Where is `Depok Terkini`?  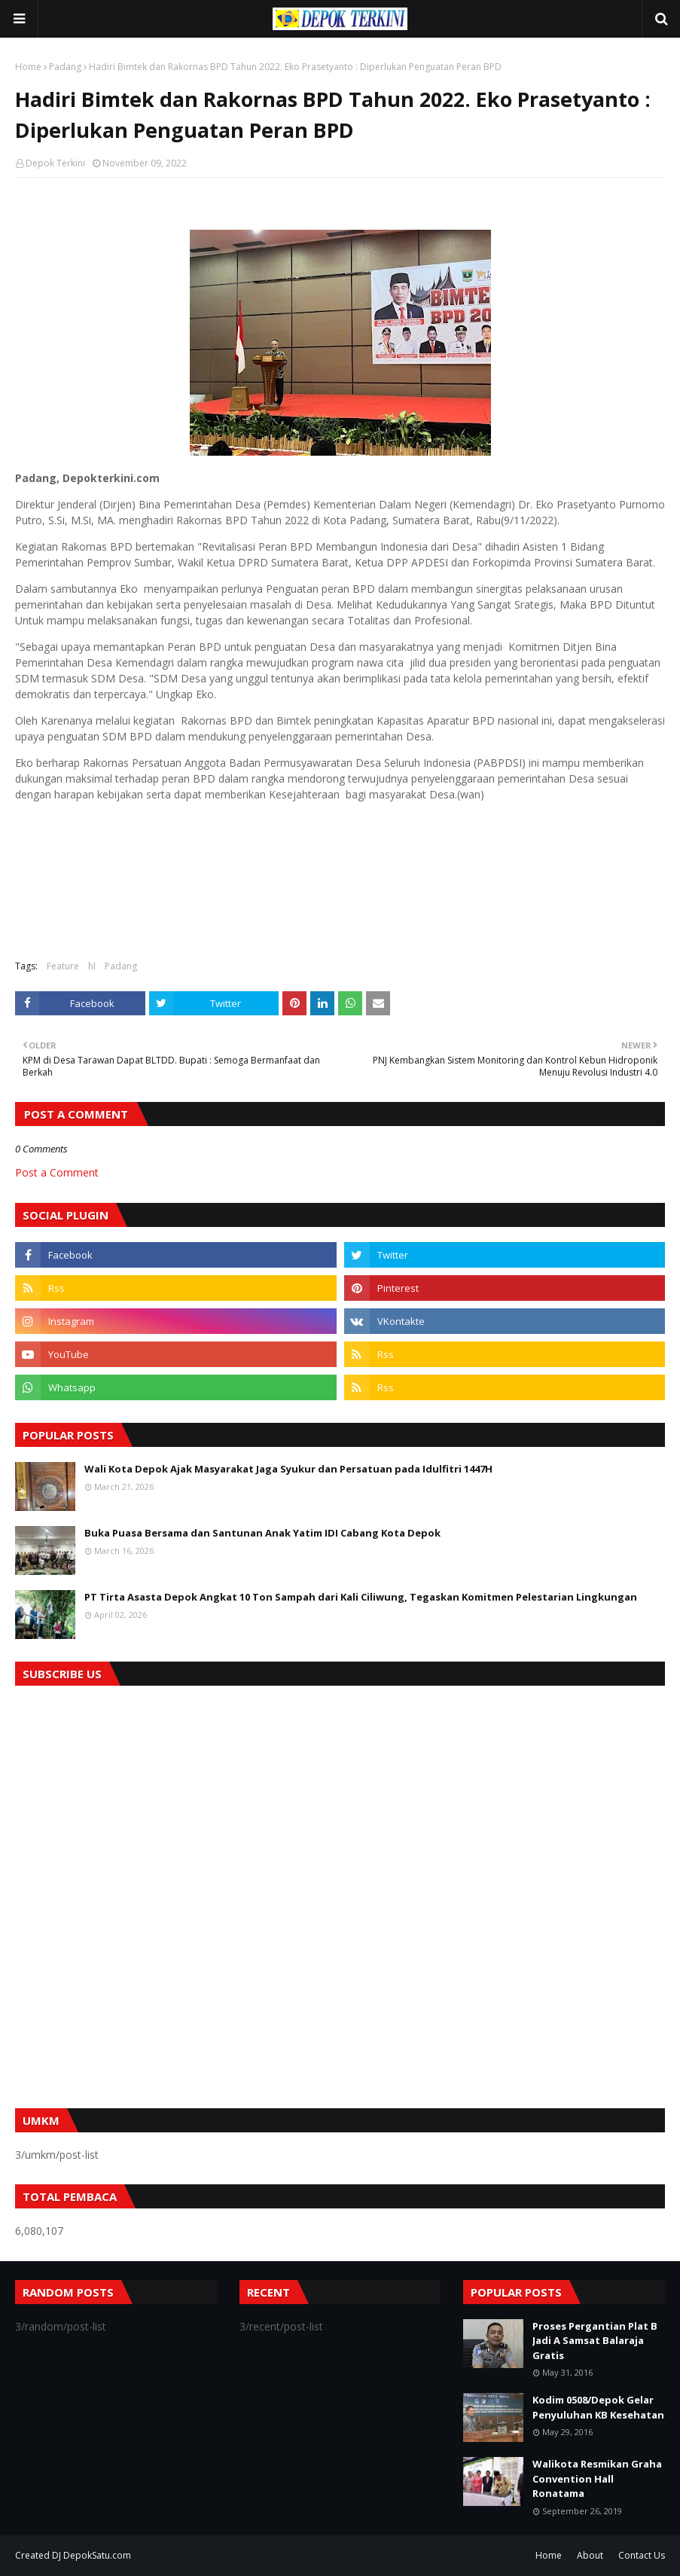 Depok Terkini is located at coordinates (55, 163).